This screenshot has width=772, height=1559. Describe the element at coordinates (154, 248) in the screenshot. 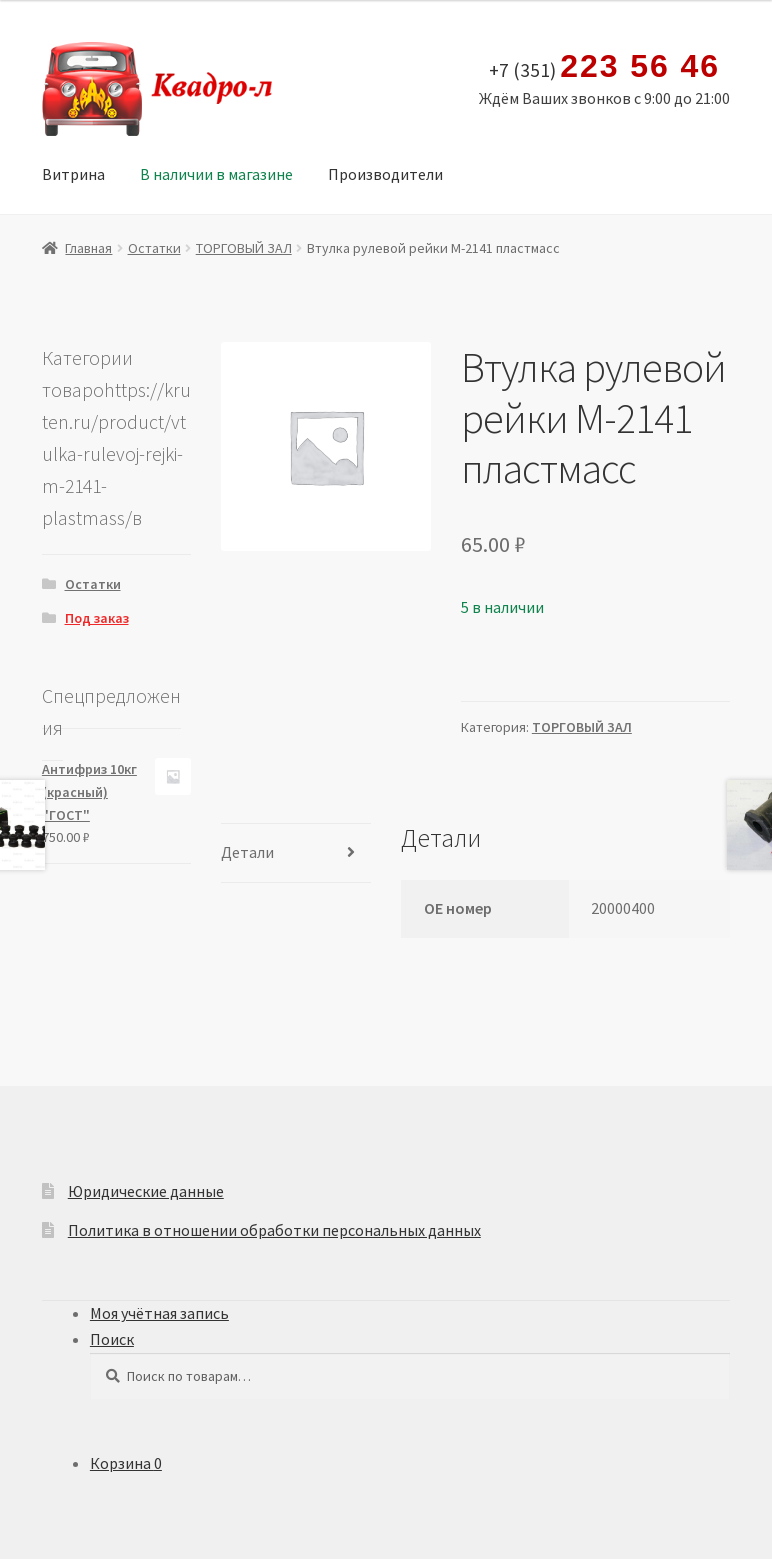

I see `Остатки` at that location.